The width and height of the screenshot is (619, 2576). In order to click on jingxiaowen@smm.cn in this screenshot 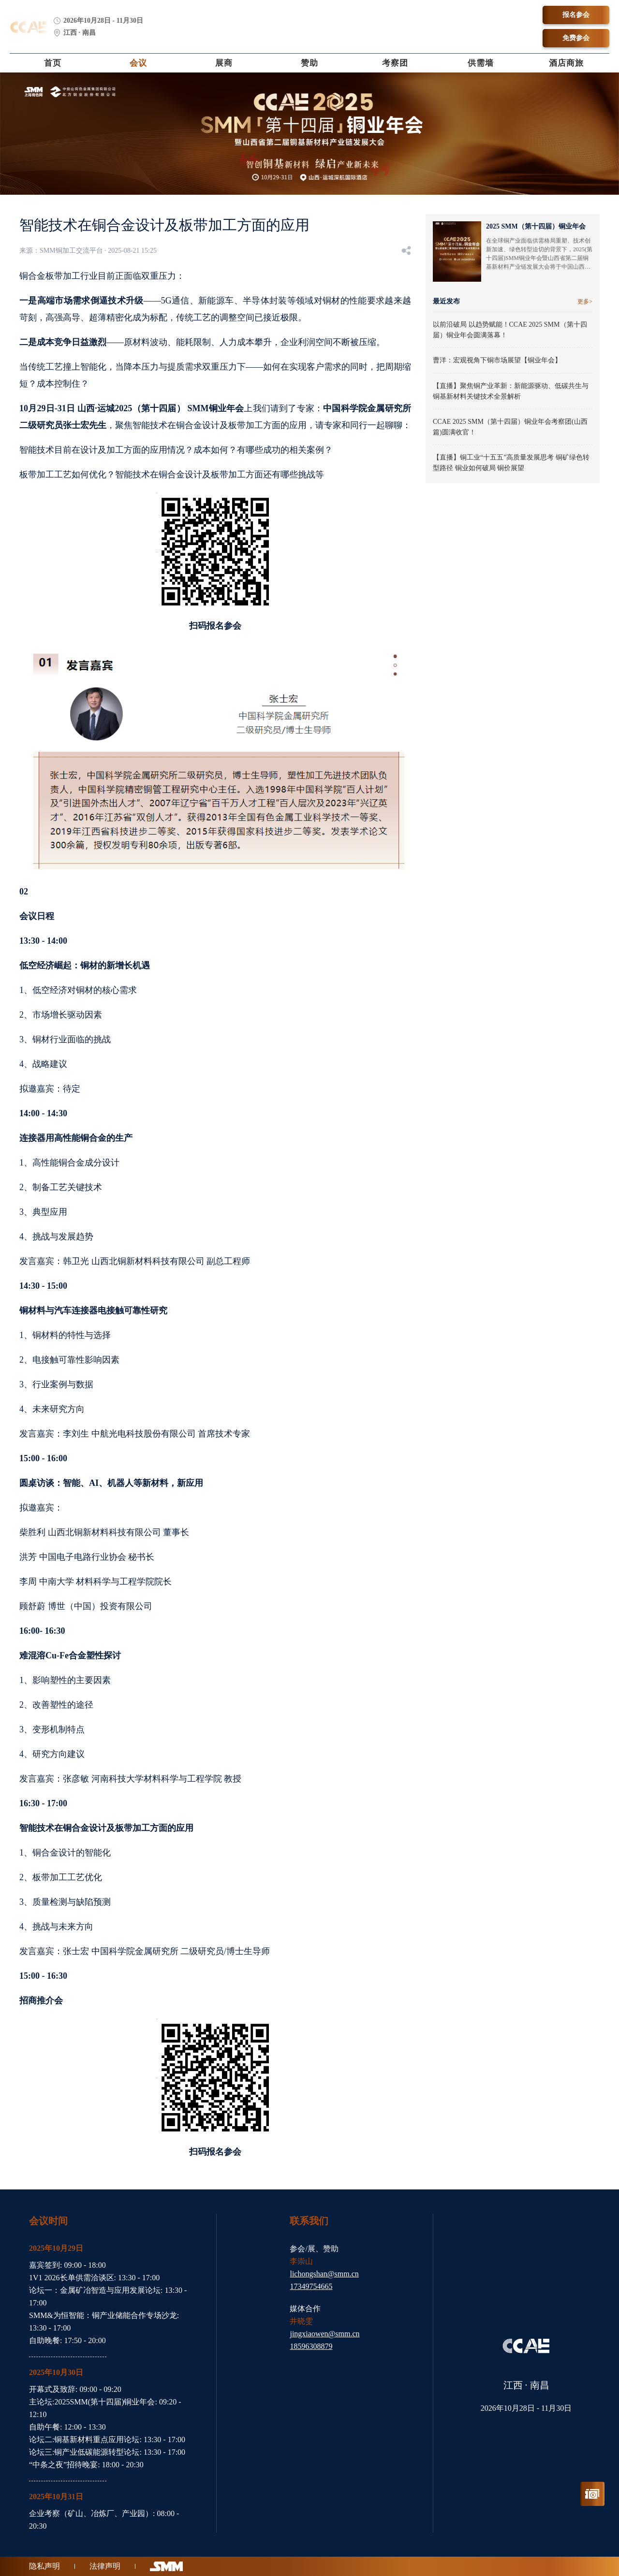, I will do `click(324, 2334)`.